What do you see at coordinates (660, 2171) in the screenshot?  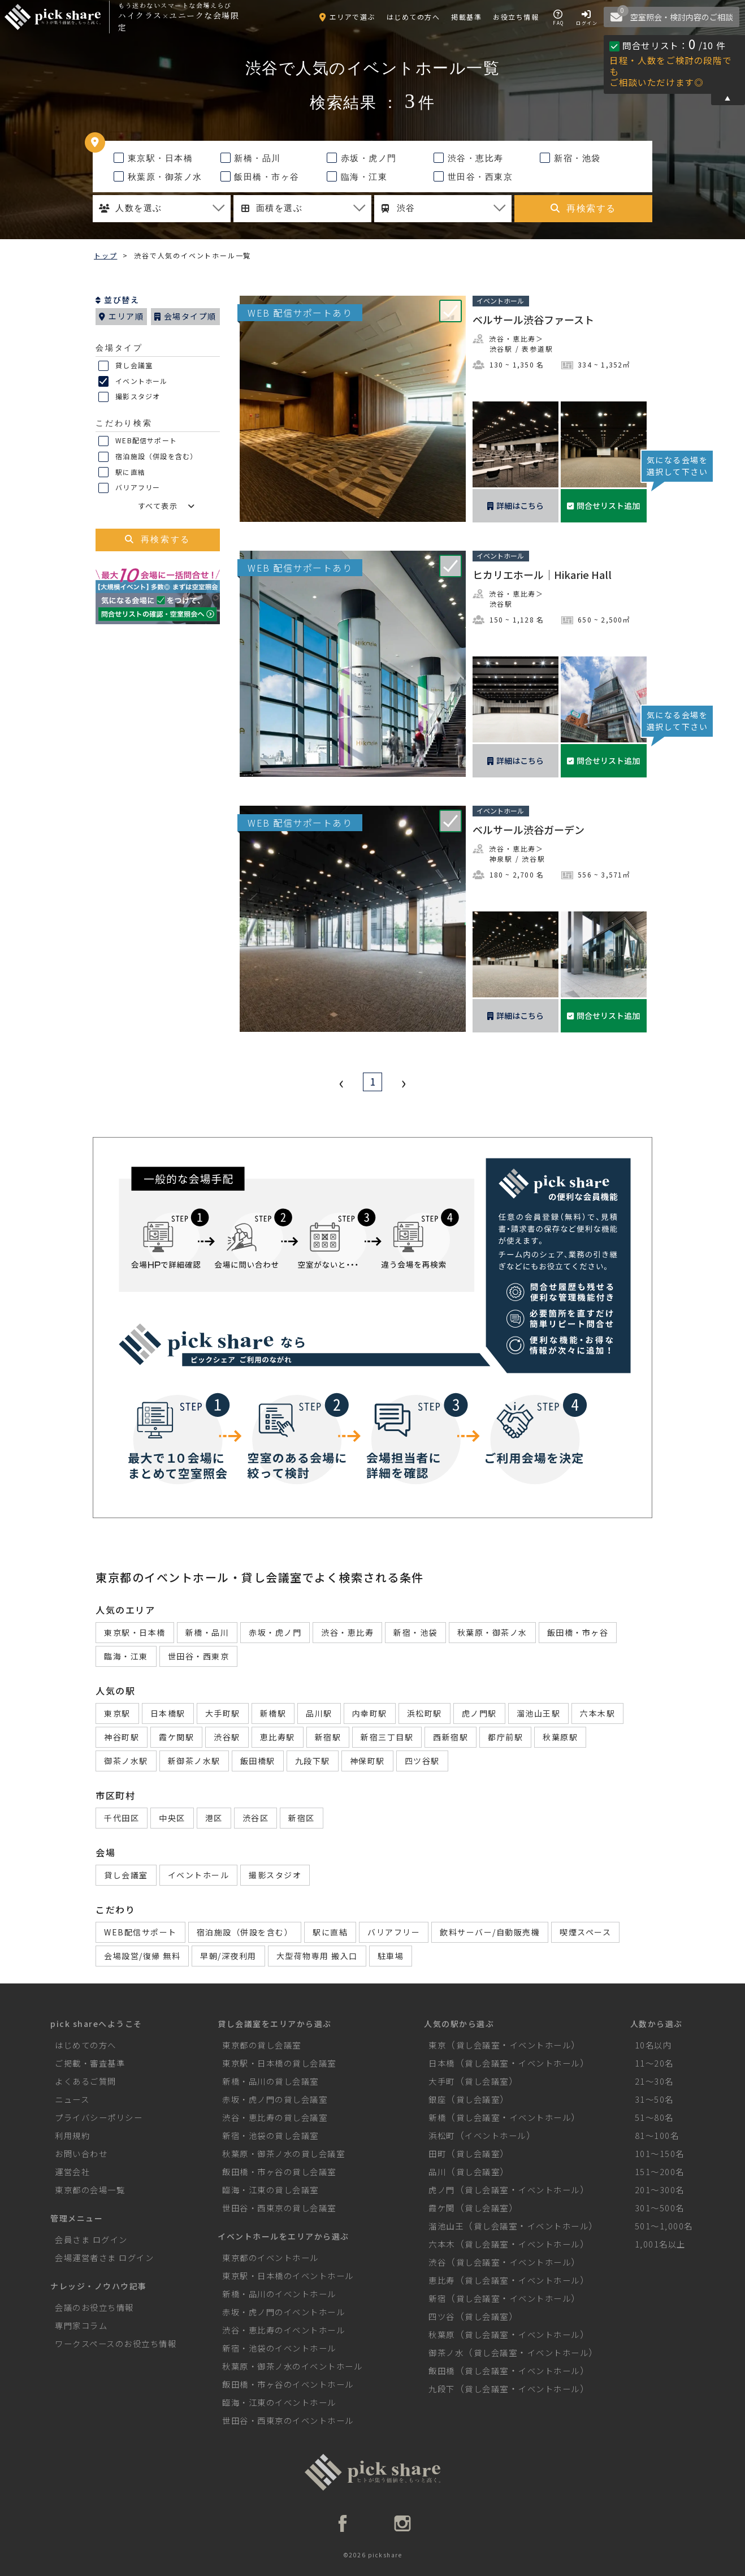 I see `151～200名` at bounding box center [660, 2171].